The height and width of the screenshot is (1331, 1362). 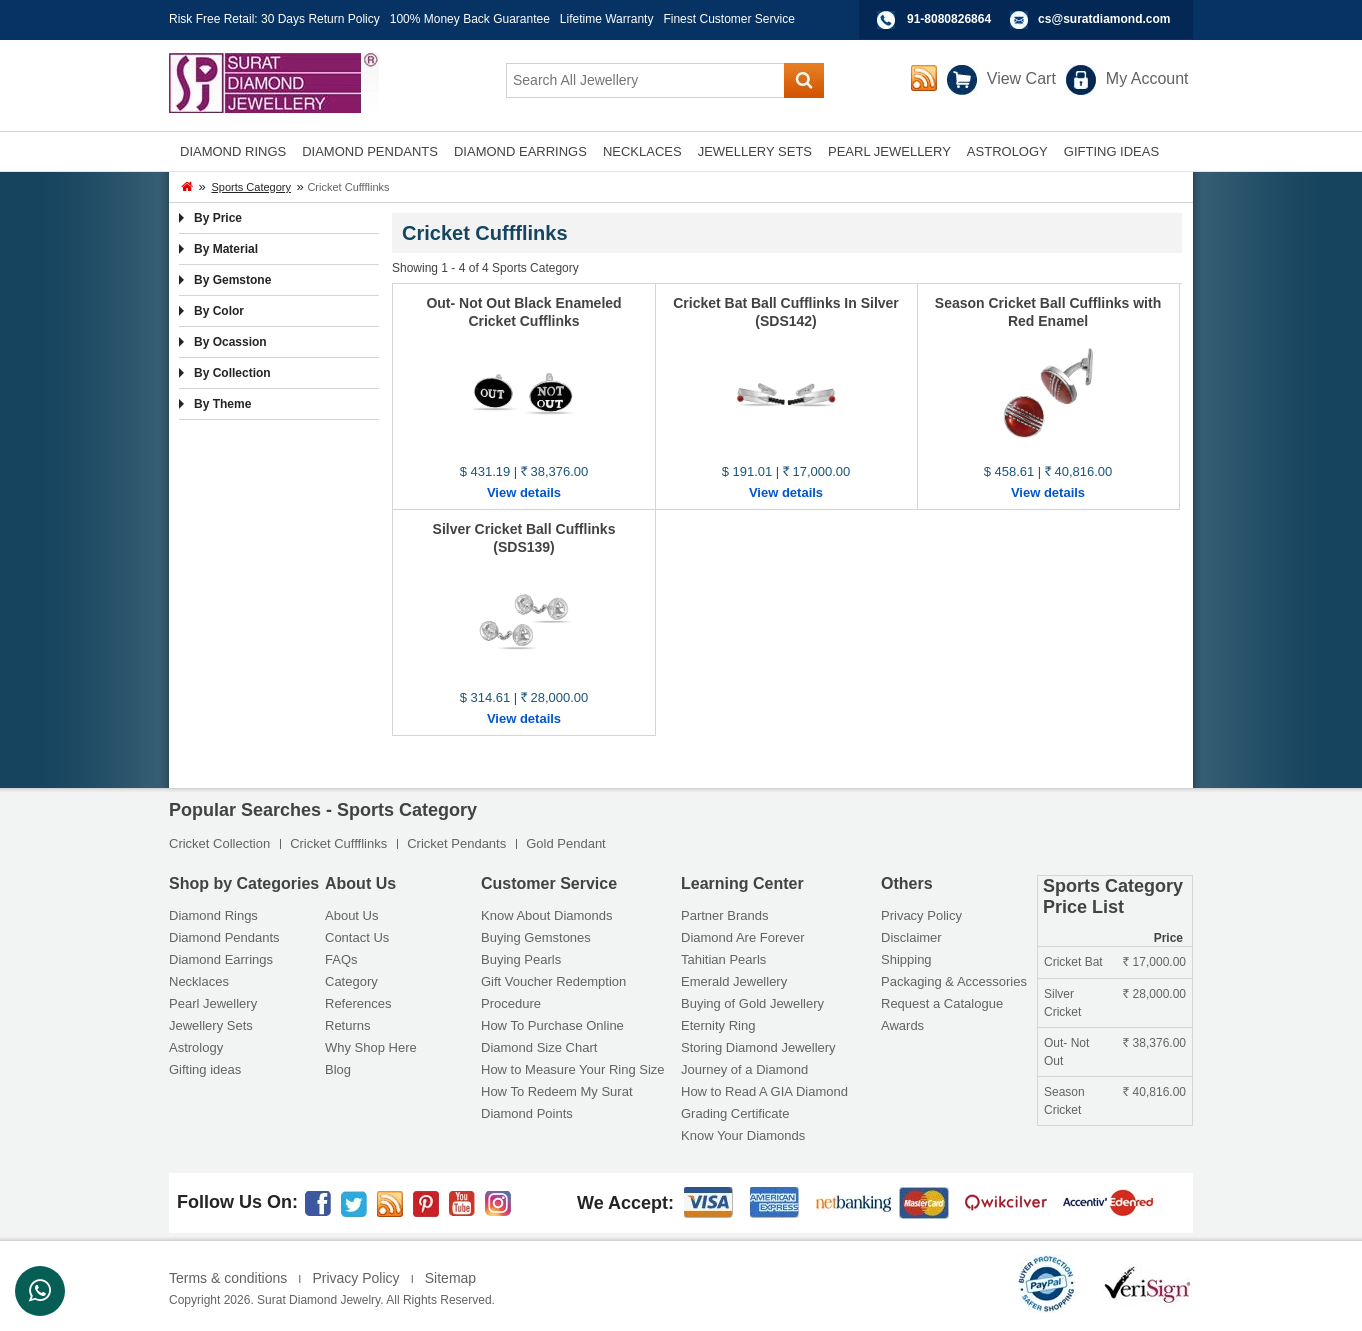 I want to click on References, so click(x=358, y=1003).